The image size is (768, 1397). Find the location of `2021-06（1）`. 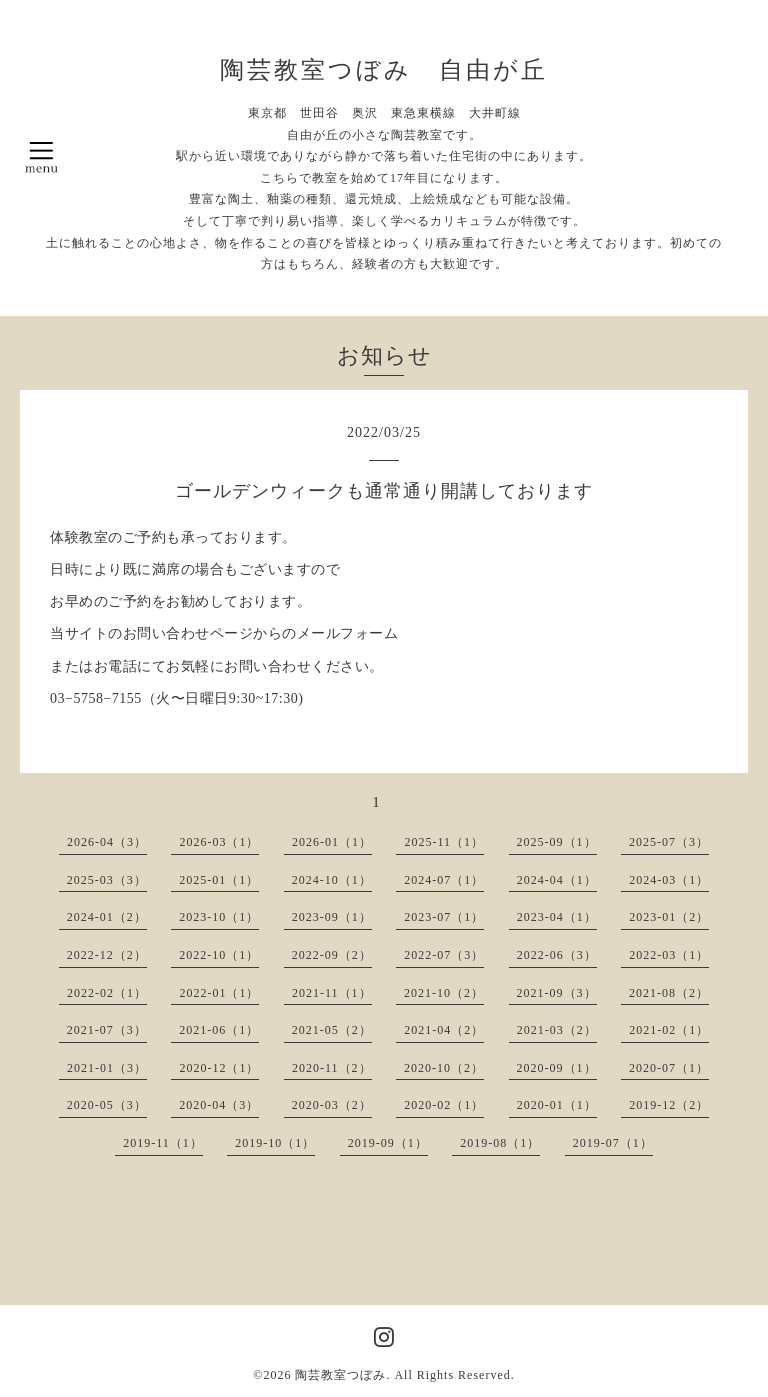

2021-06（1） is located at coordinates (219, 1030).